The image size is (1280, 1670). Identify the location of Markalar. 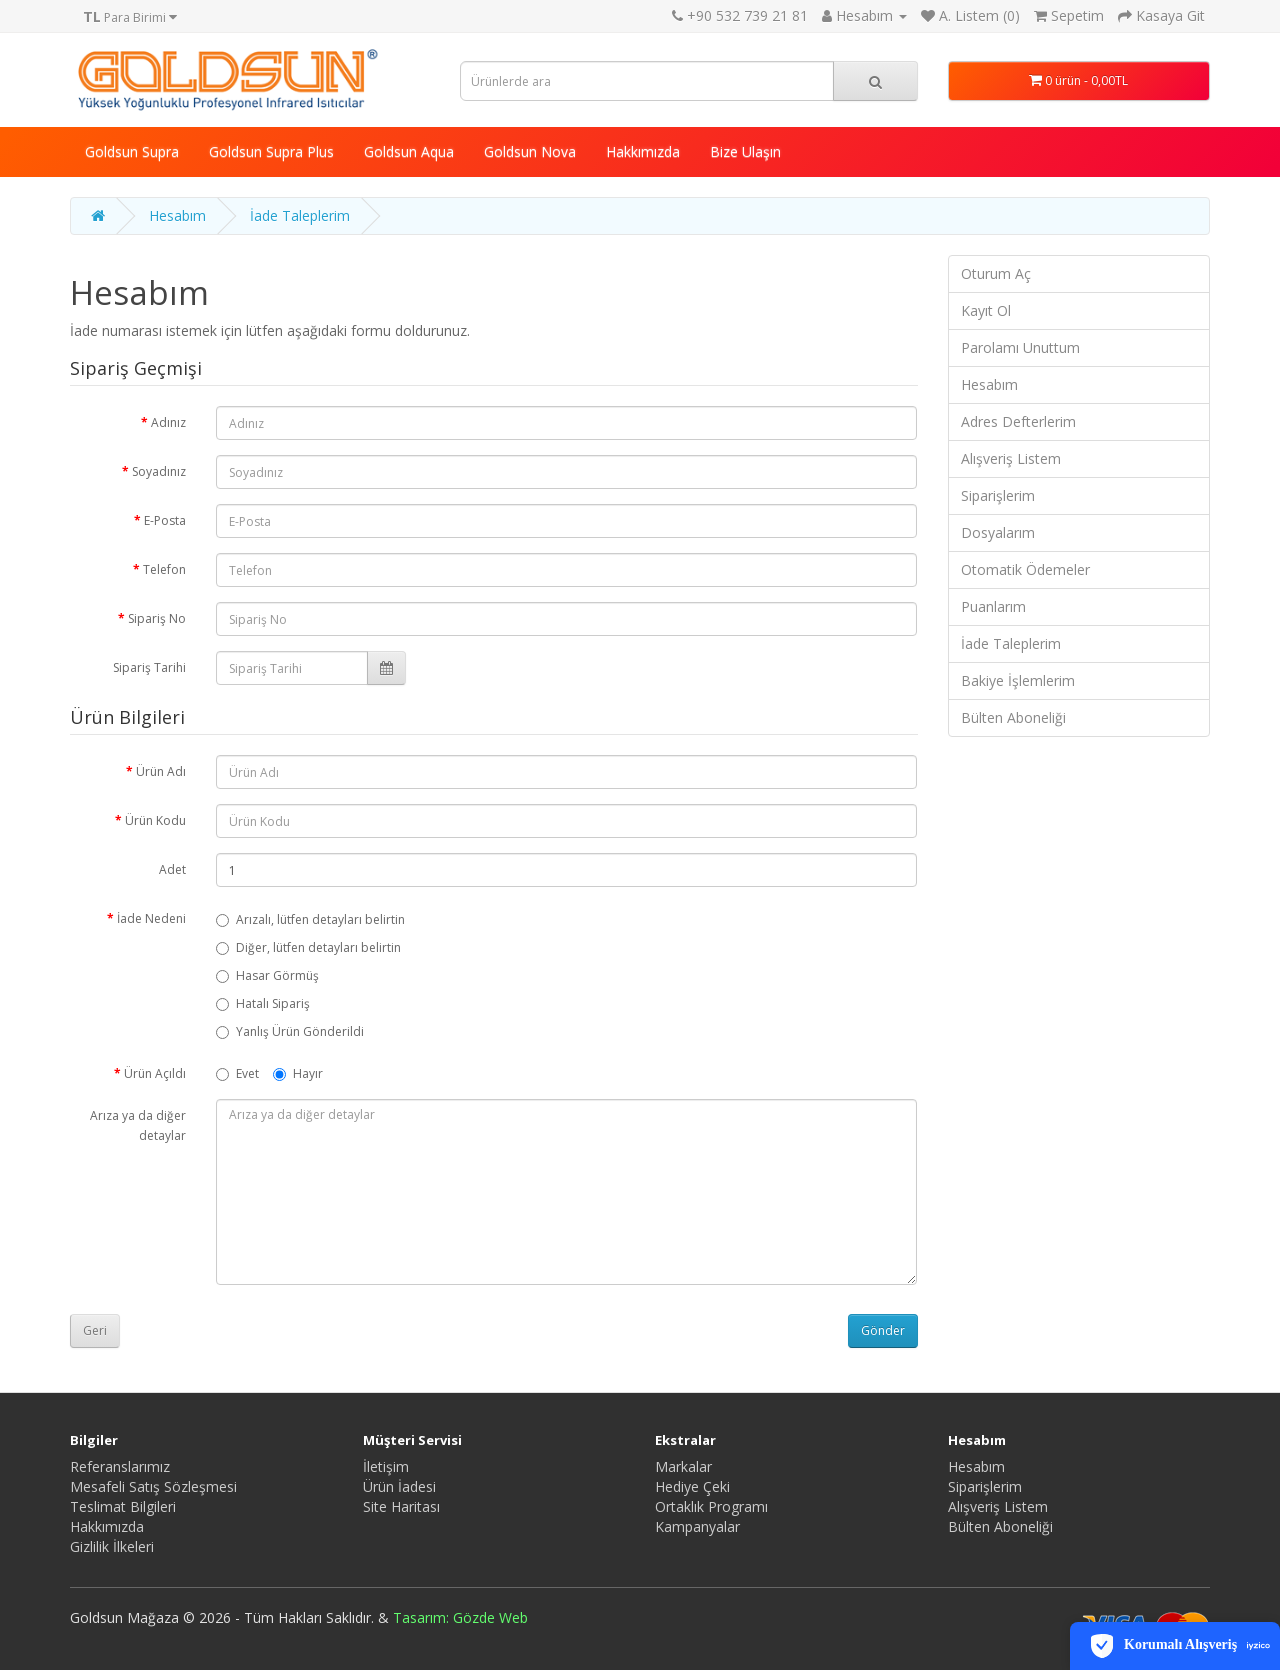
(683, 1466).